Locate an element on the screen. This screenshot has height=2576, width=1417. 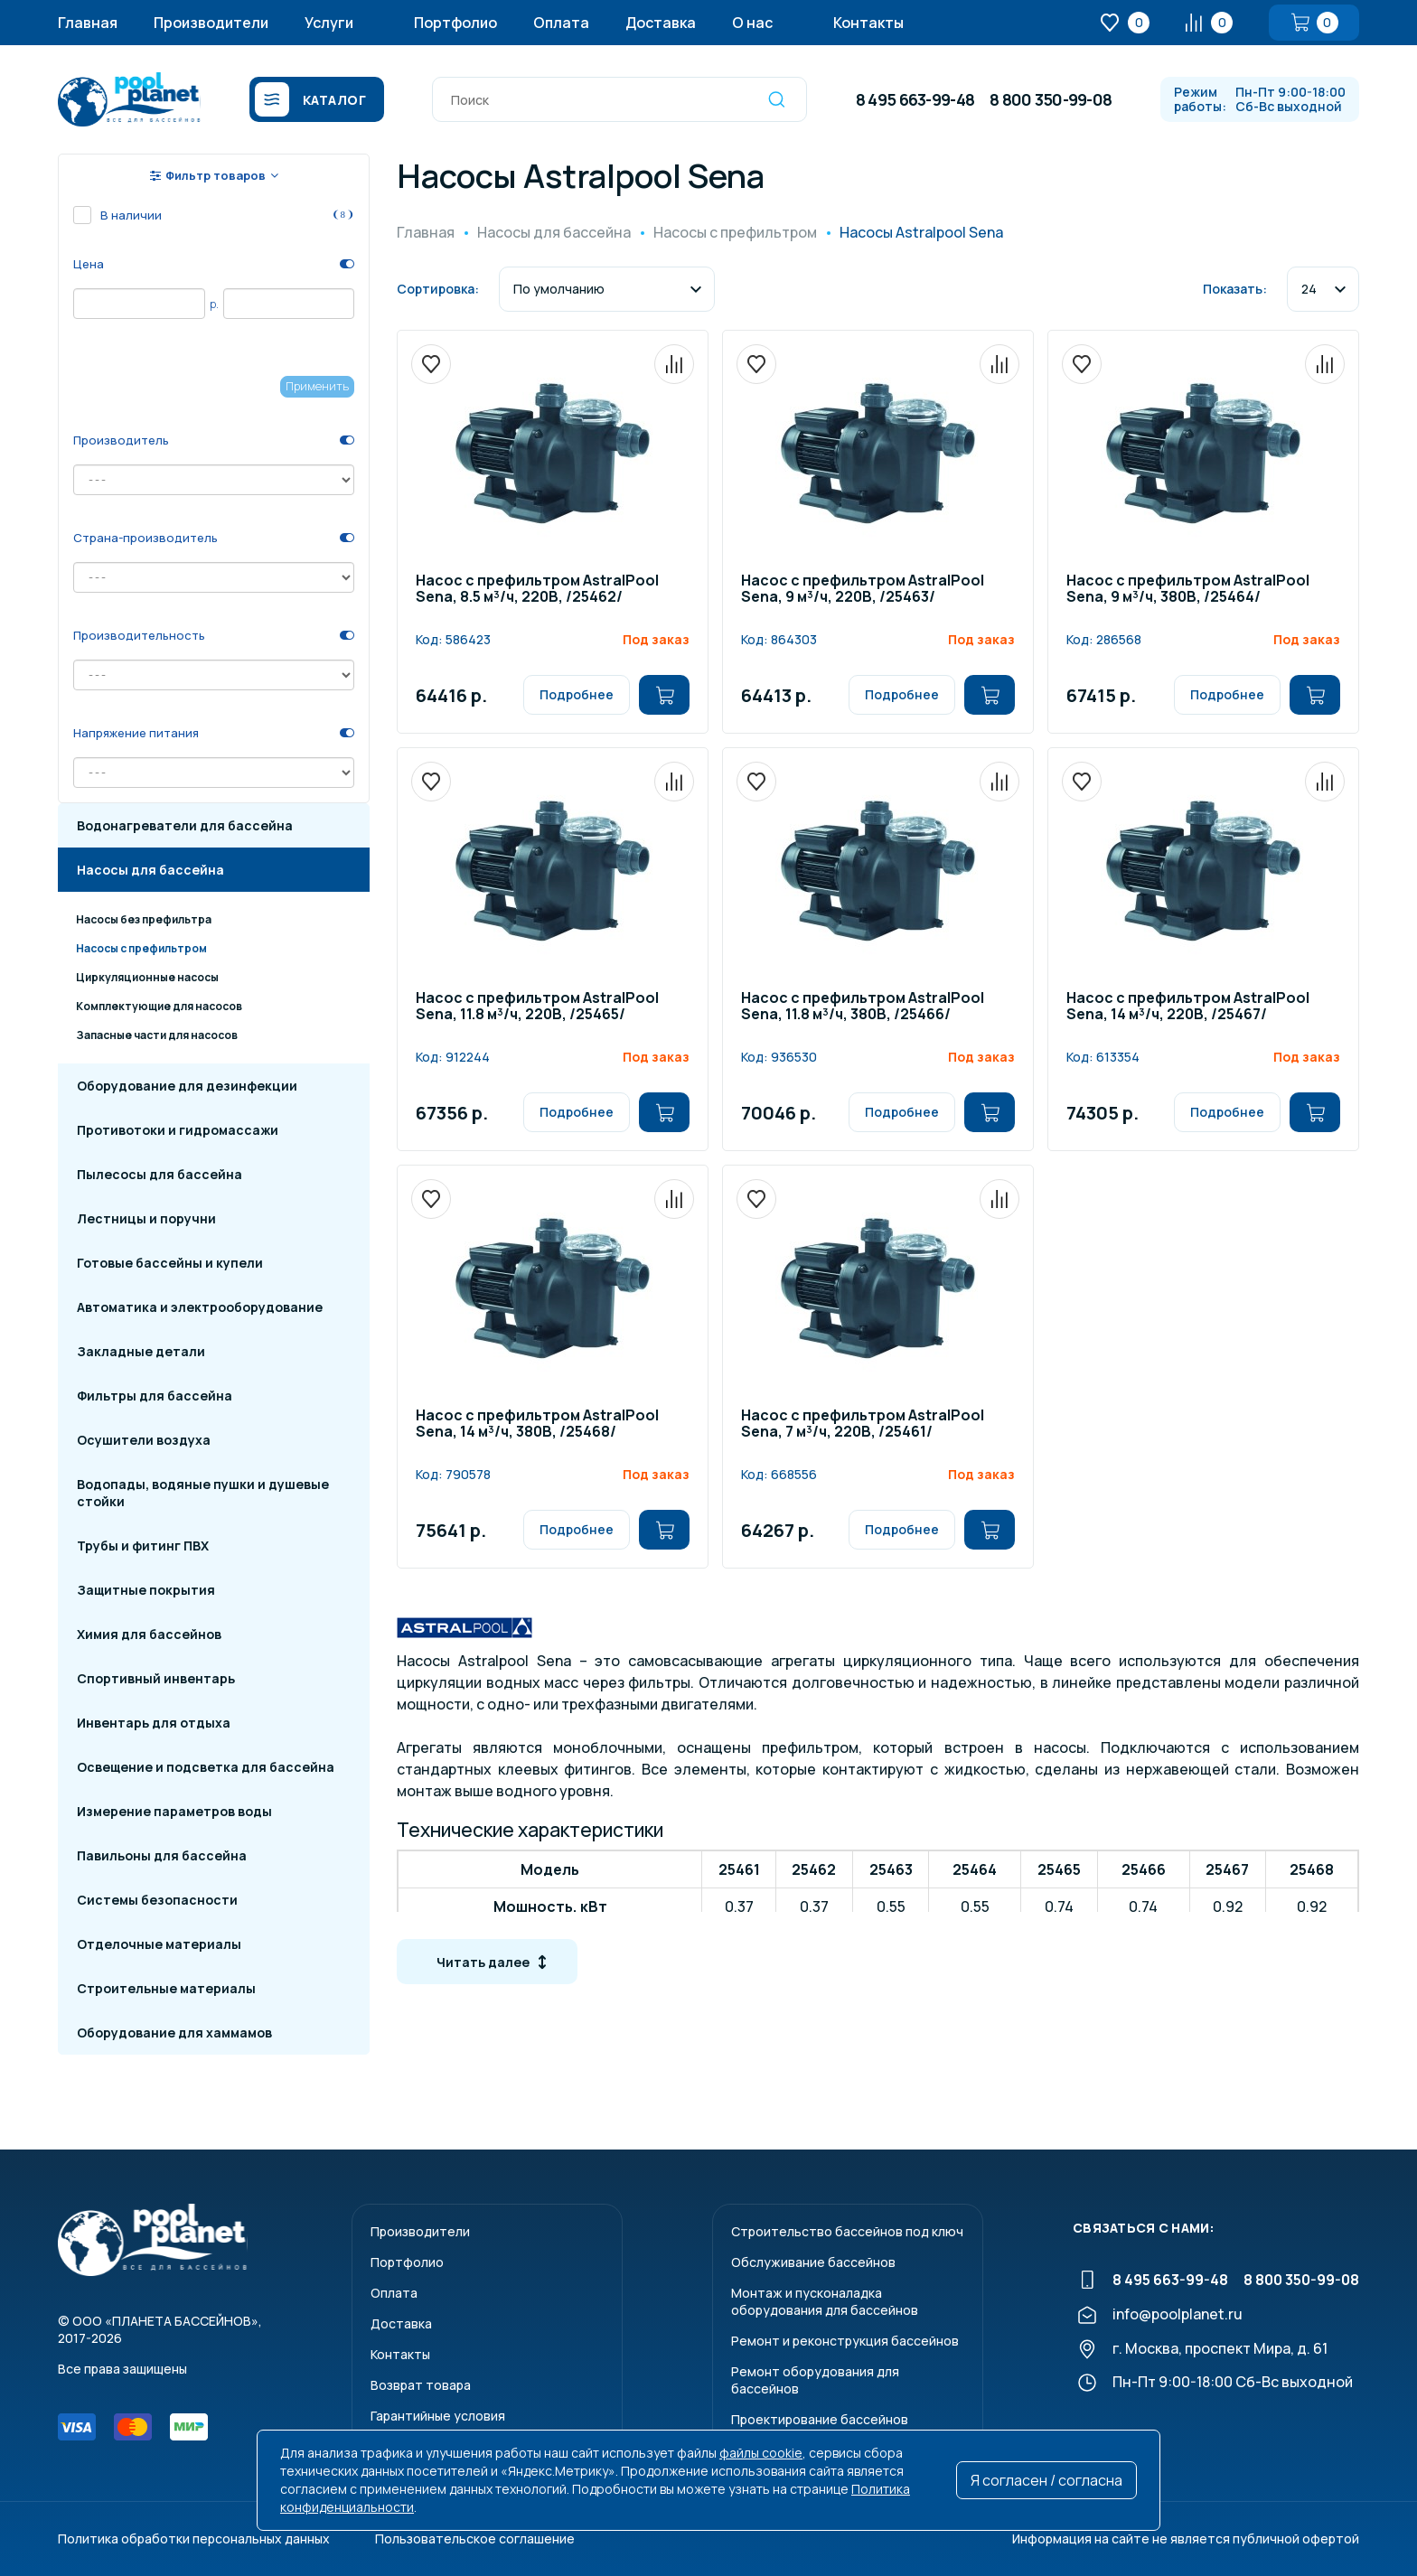
Отделочные материалы is located at coordinates (159, 1944).